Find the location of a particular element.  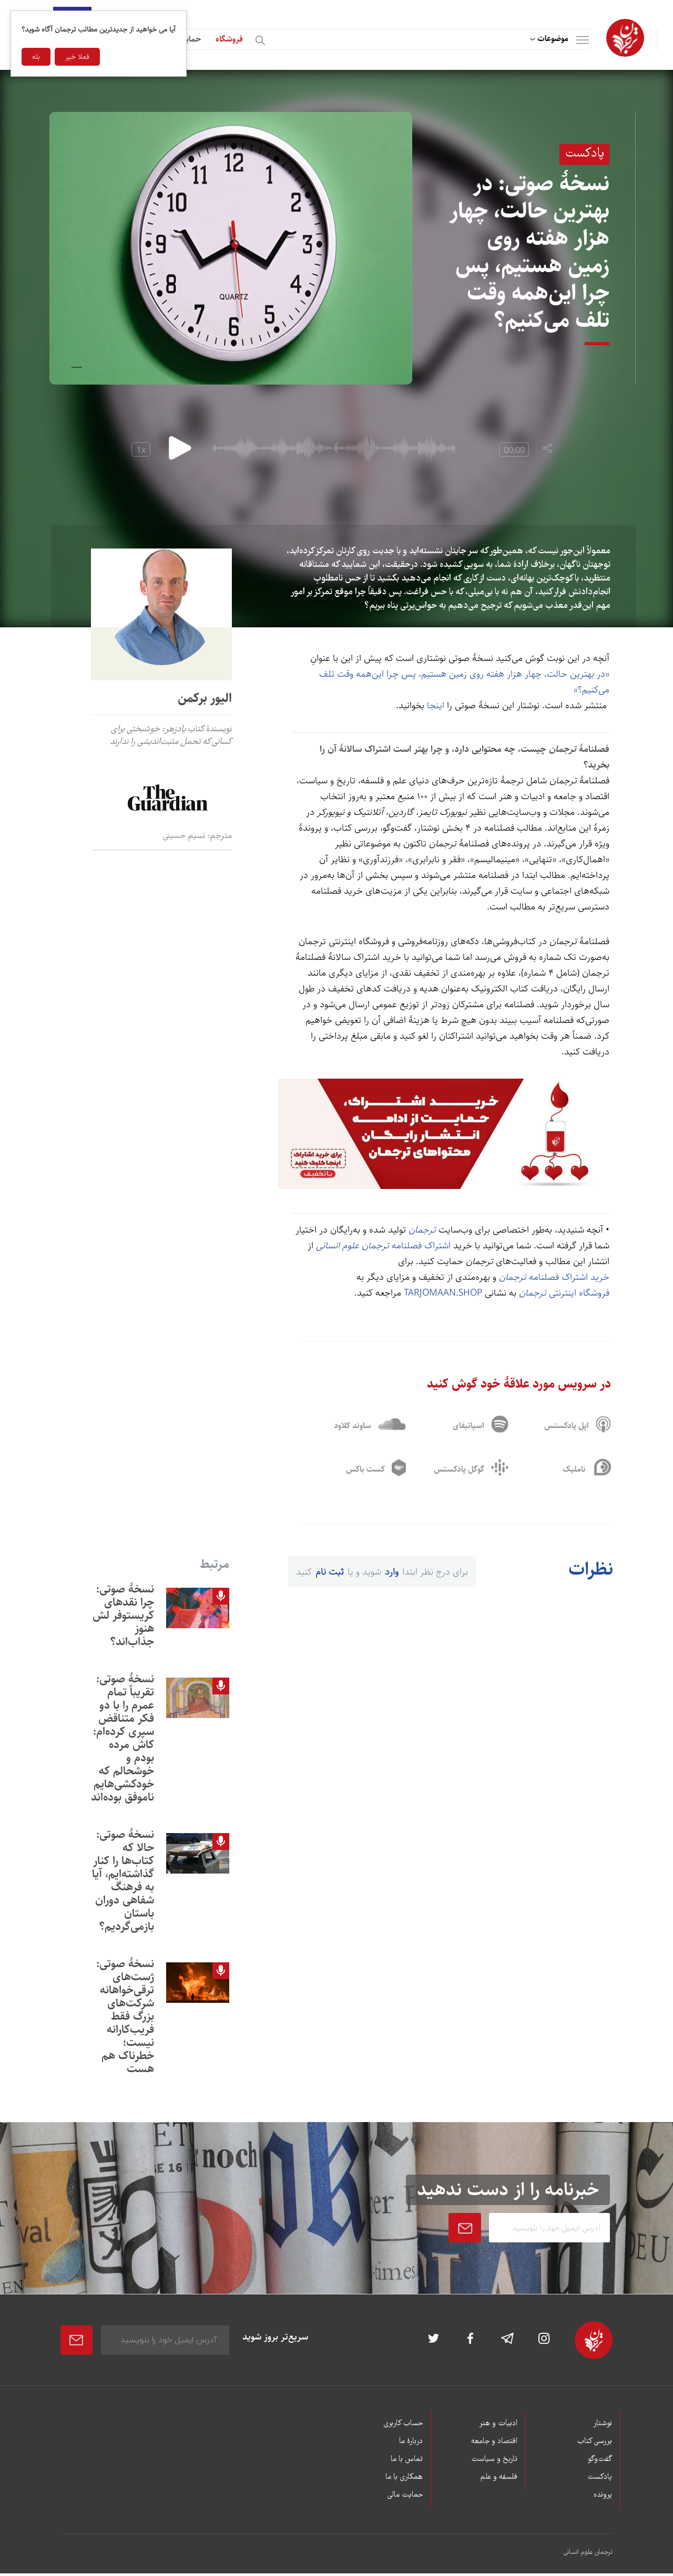

نسخۀ صوتی: چرا نقدهای کریستوفر لش هنوز جذاب‌اند؟ is located at coordinates (123, 1618).